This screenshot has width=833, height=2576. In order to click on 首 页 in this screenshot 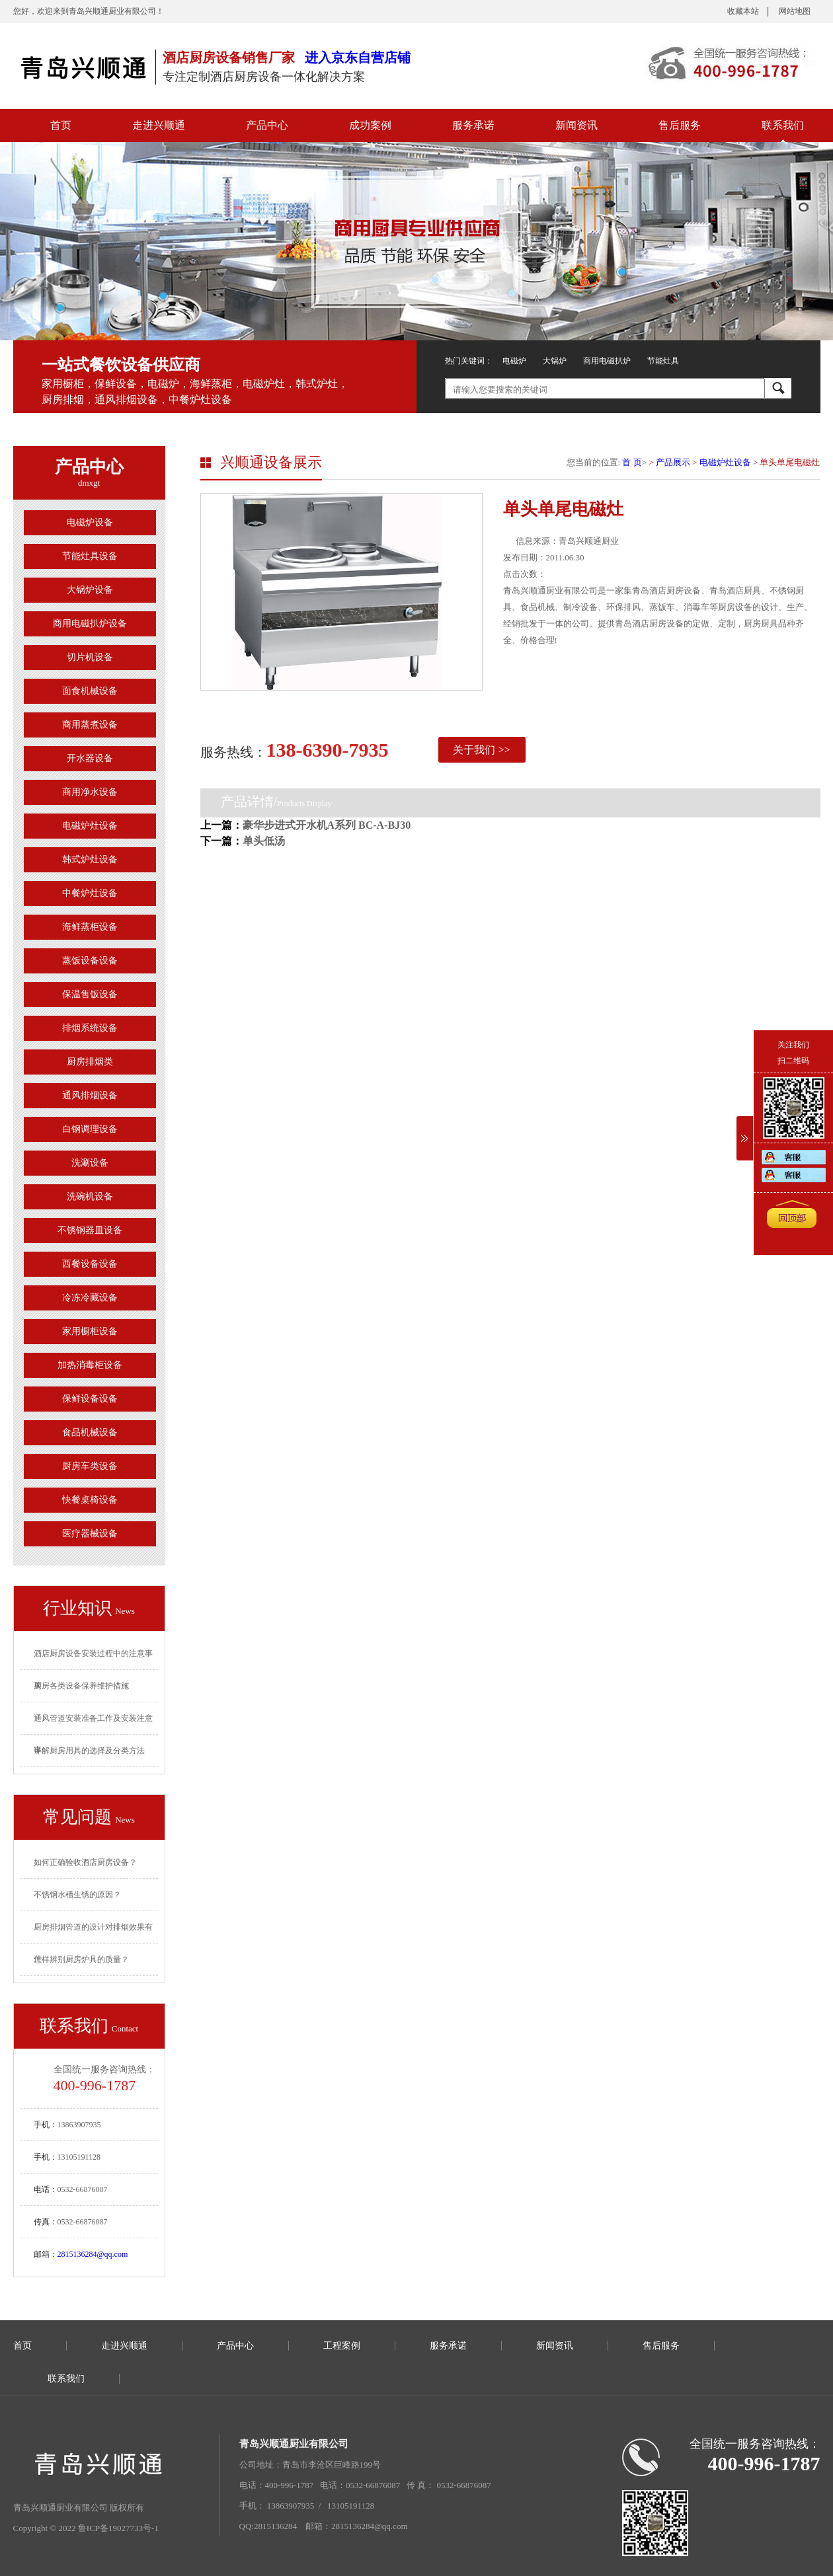, I will do `click(631, 462)`.